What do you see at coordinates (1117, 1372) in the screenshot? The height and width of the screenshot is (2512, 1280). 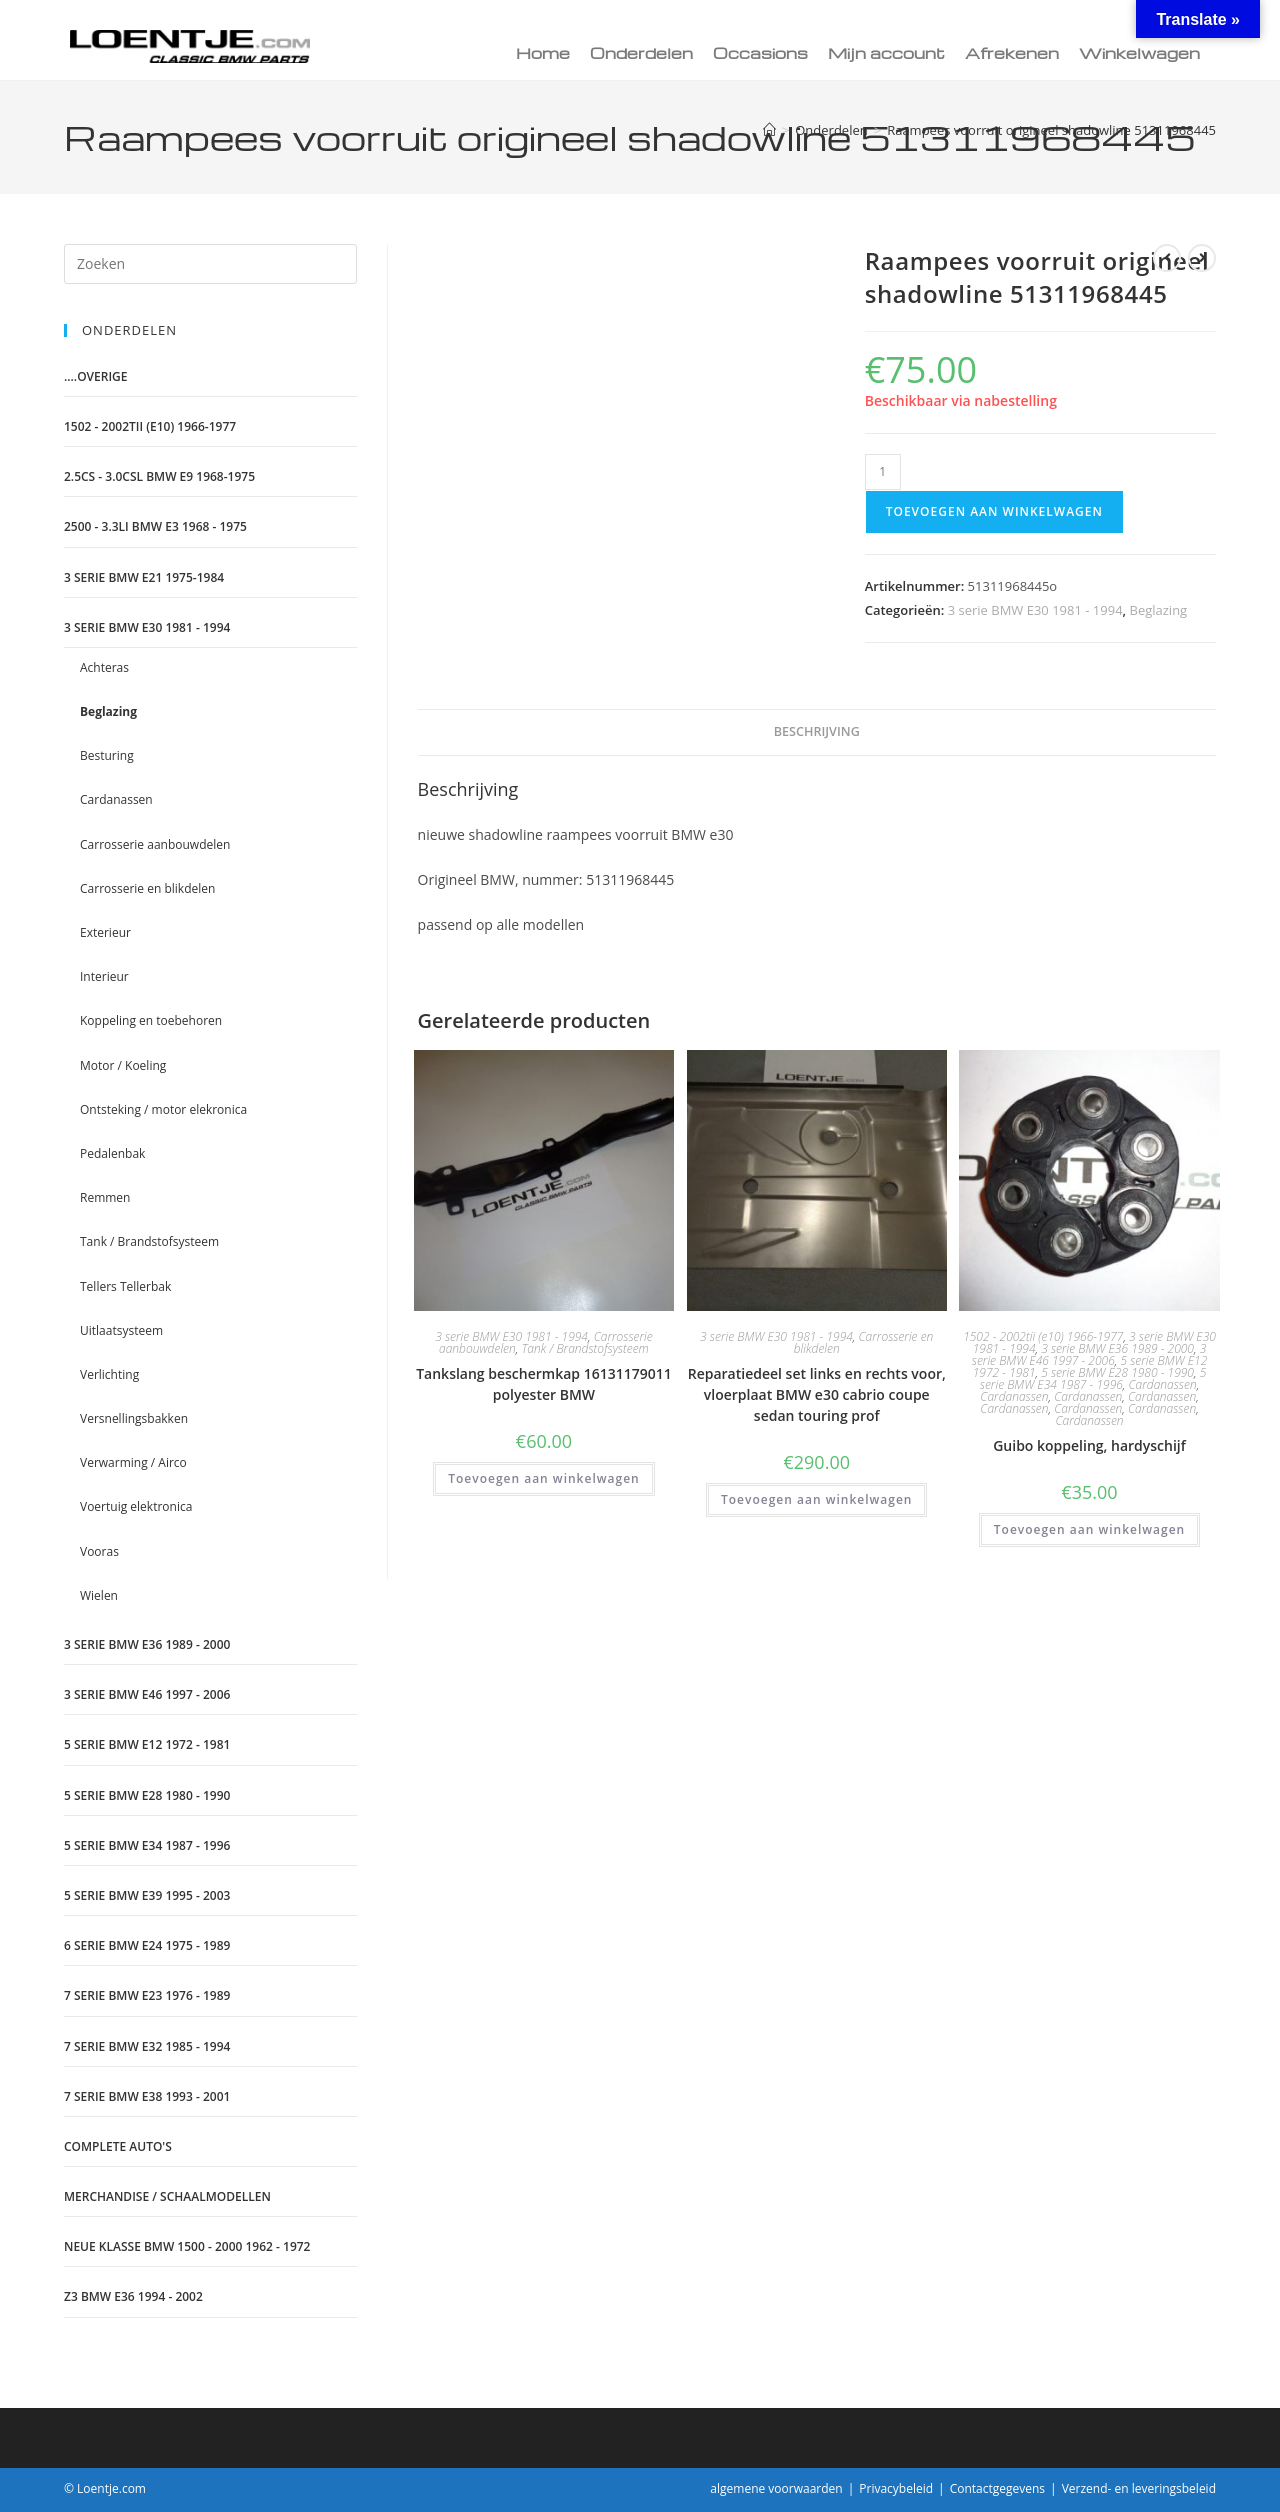 I see `5 serie BMW E28 1980 - 1990` at bounding box center [1117, 1372].